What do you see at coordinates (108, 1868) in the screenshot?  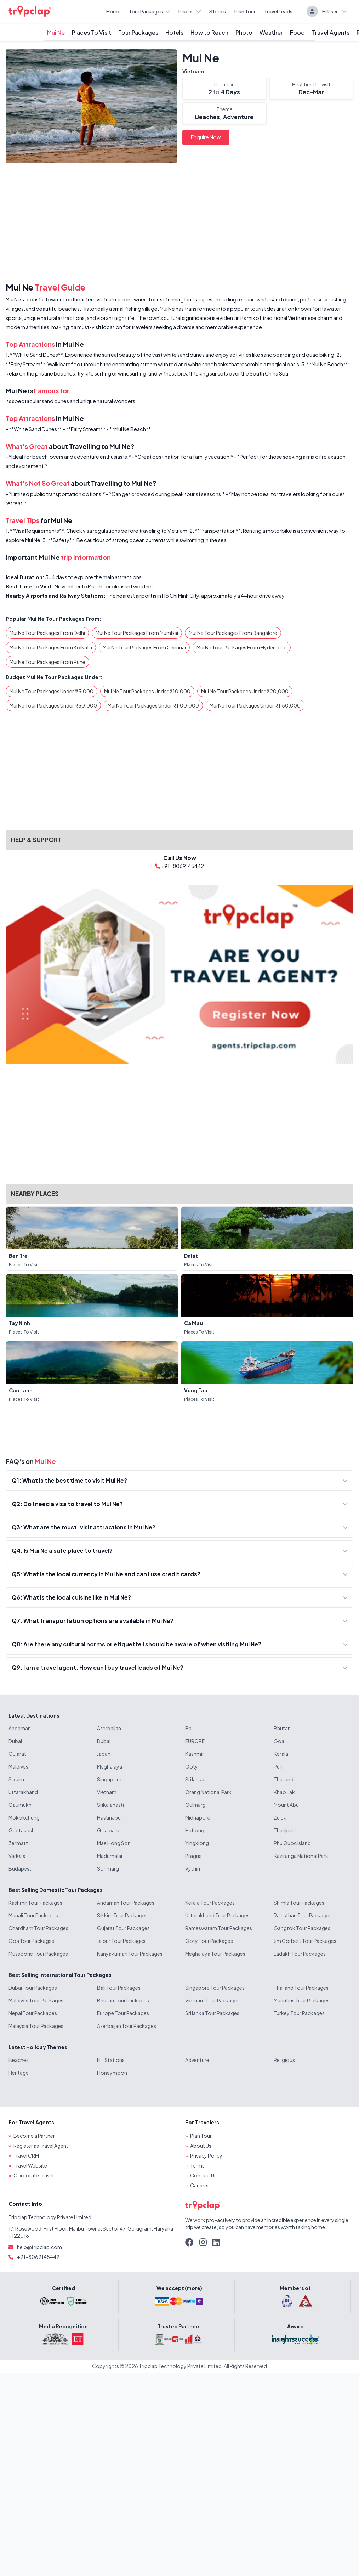 I see `Sonmarg` at bounding box center [108, 1868].